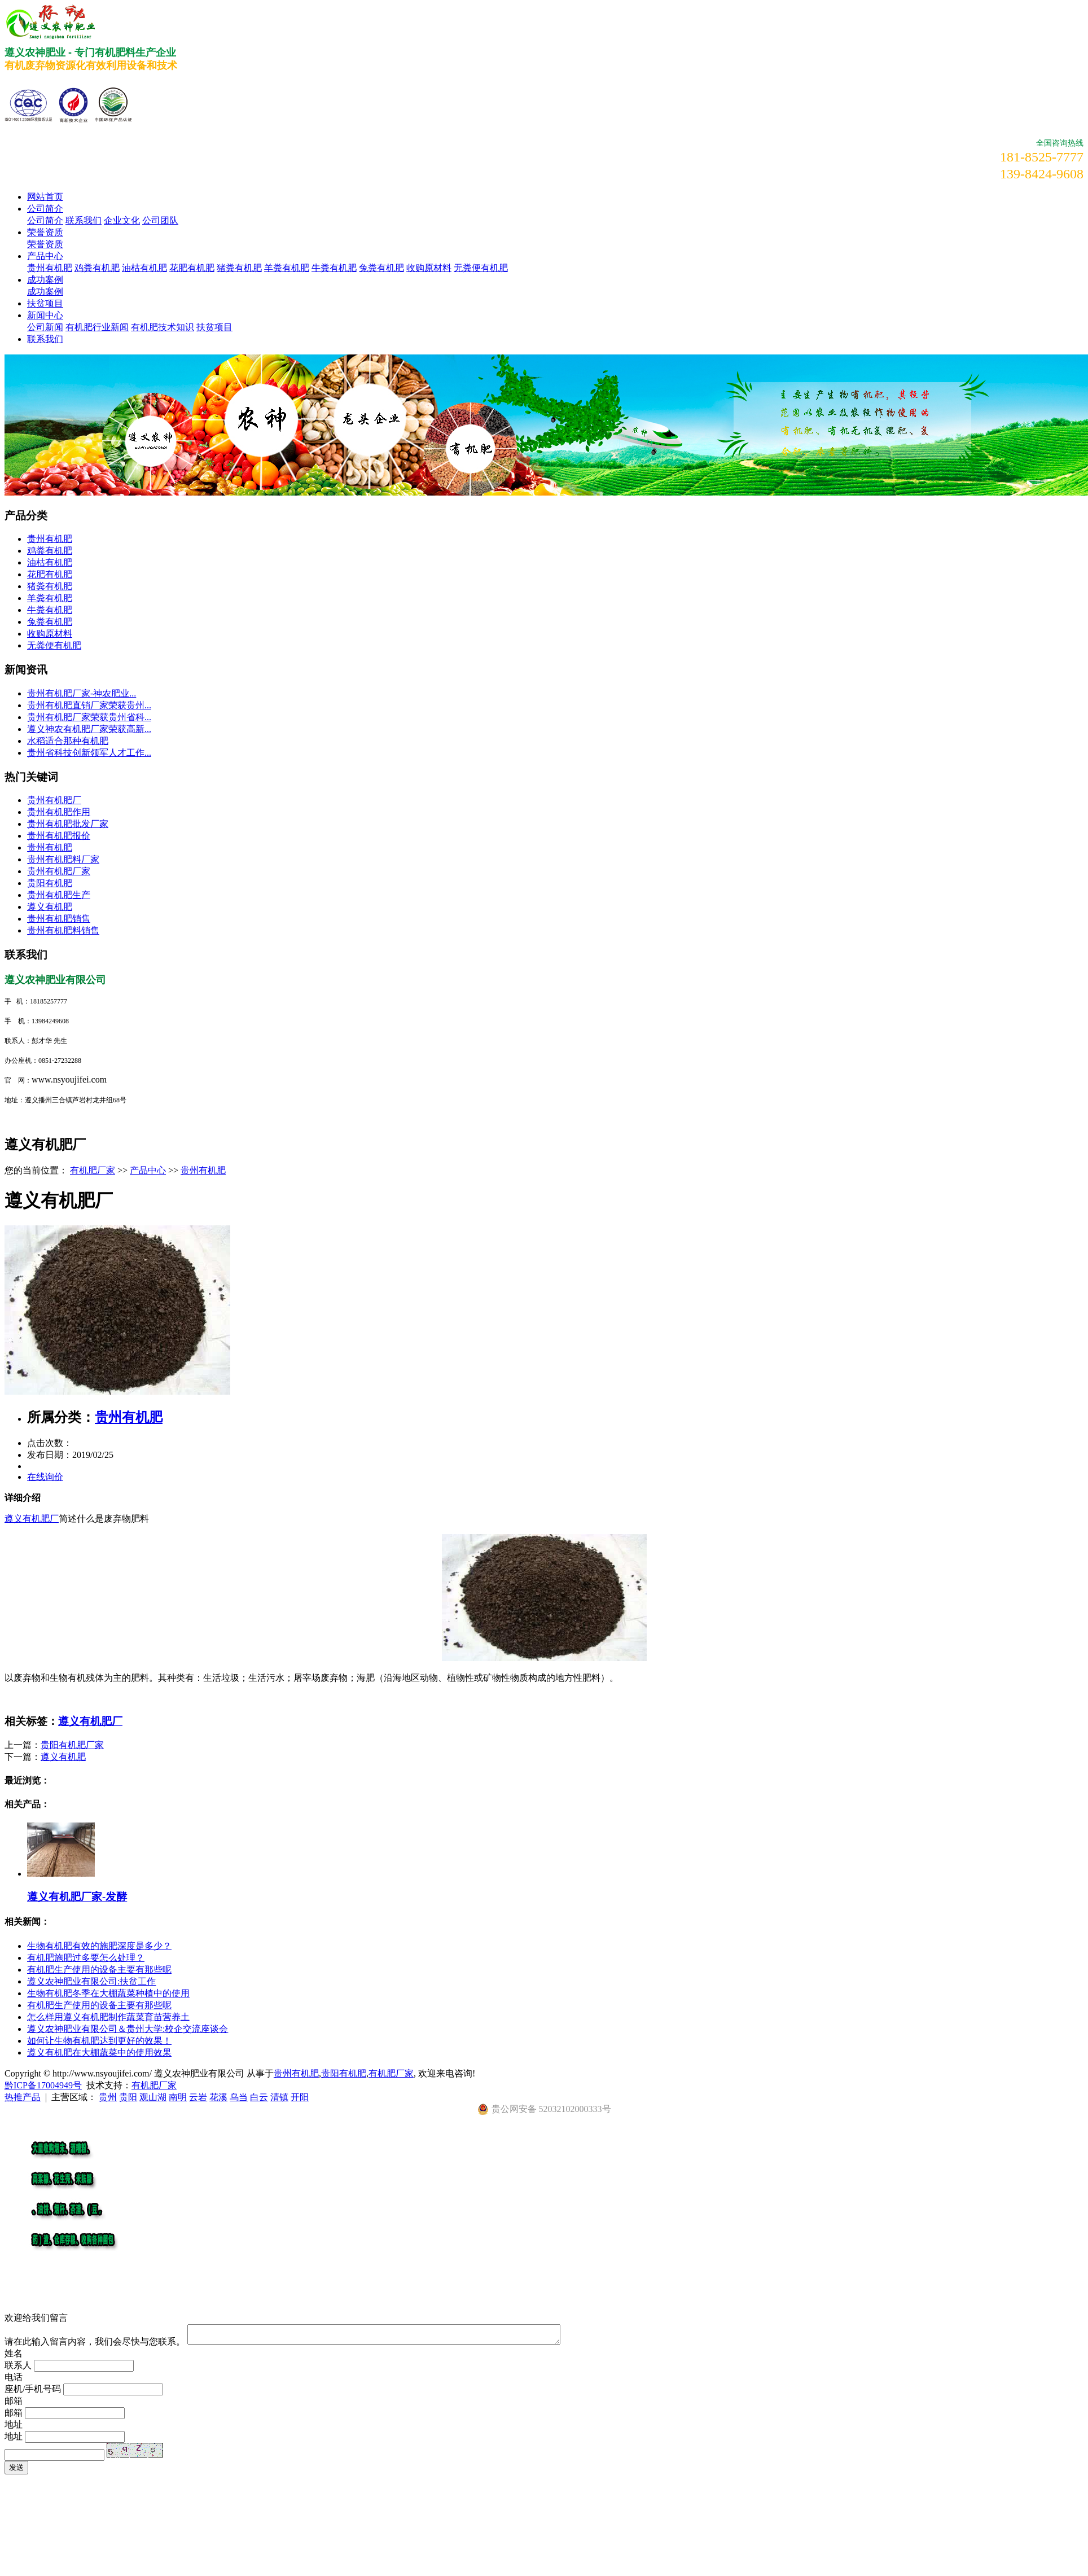 This screenshot has width=1088, height=2576. I want to click on 有机肥厂家, so click(92, 1170).